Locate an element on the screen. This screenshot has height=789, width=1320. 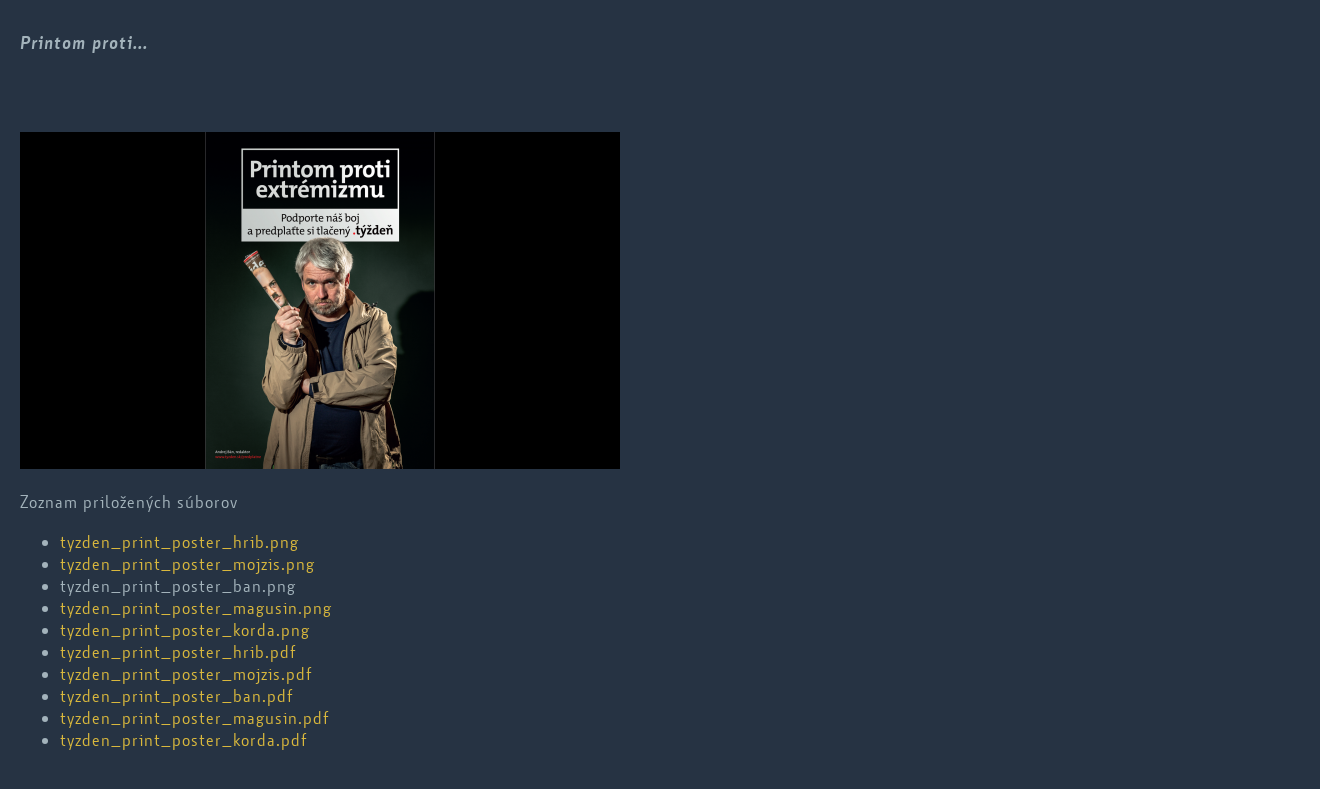
tyzden_print_poster_korda.png is located at coordinates (185, 630).